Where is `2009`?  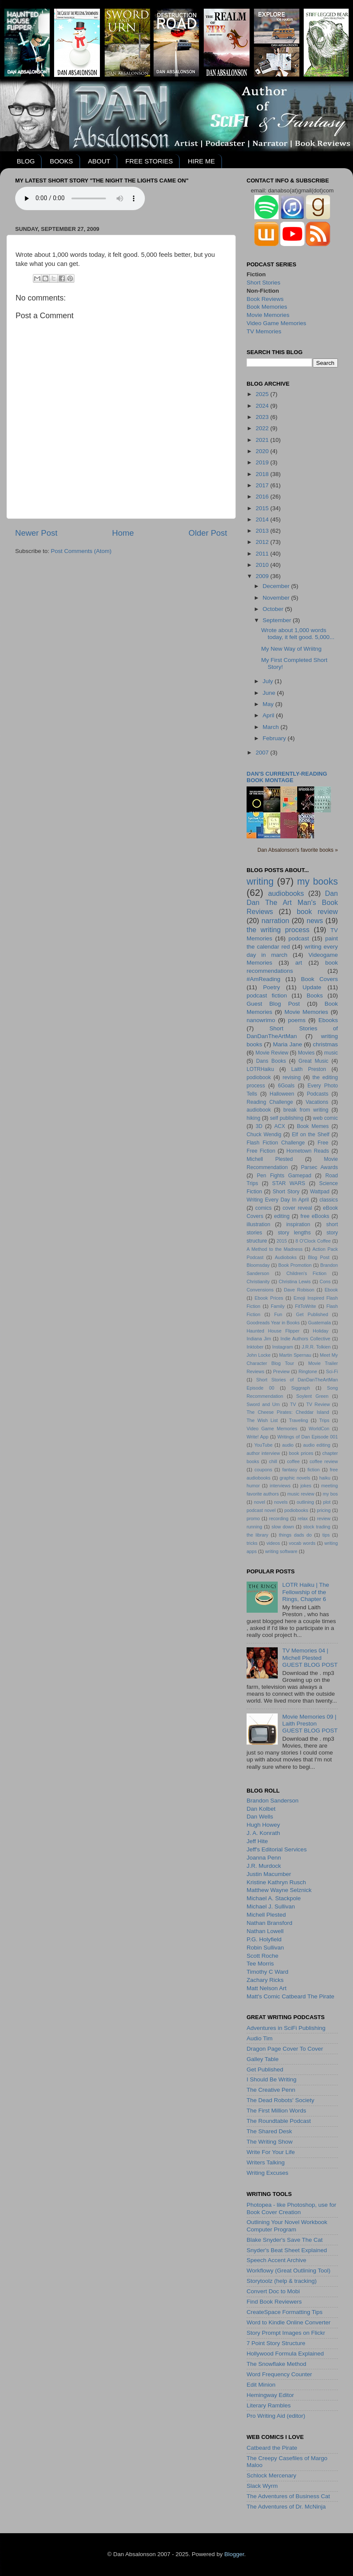
2009 is located at coordinates (263, 576).